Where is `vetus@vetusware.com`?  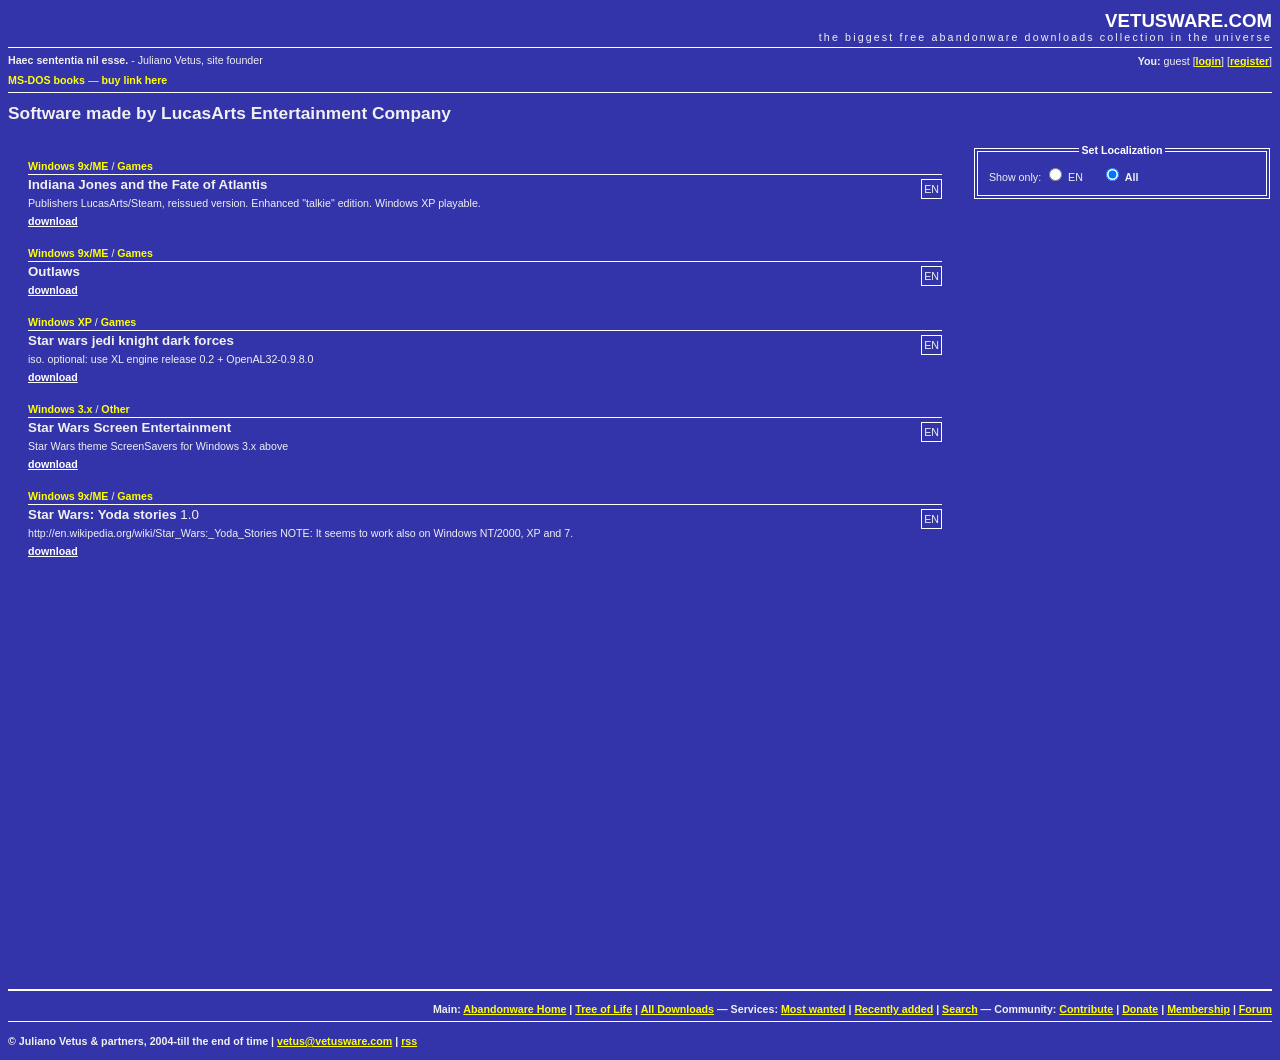 vetus@vetusware.com is located at coordinates (334, 1041).